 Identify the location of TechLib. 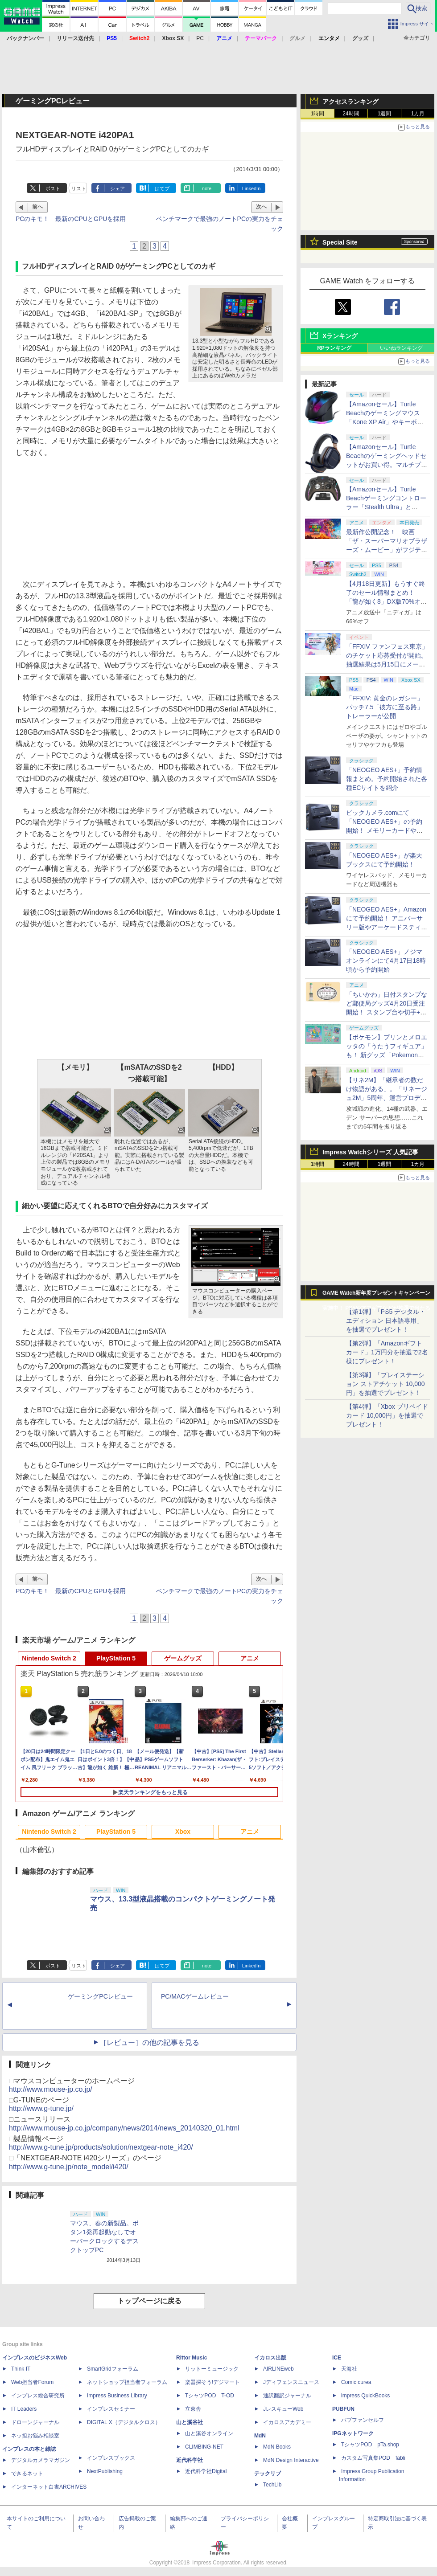
(272, 2485).